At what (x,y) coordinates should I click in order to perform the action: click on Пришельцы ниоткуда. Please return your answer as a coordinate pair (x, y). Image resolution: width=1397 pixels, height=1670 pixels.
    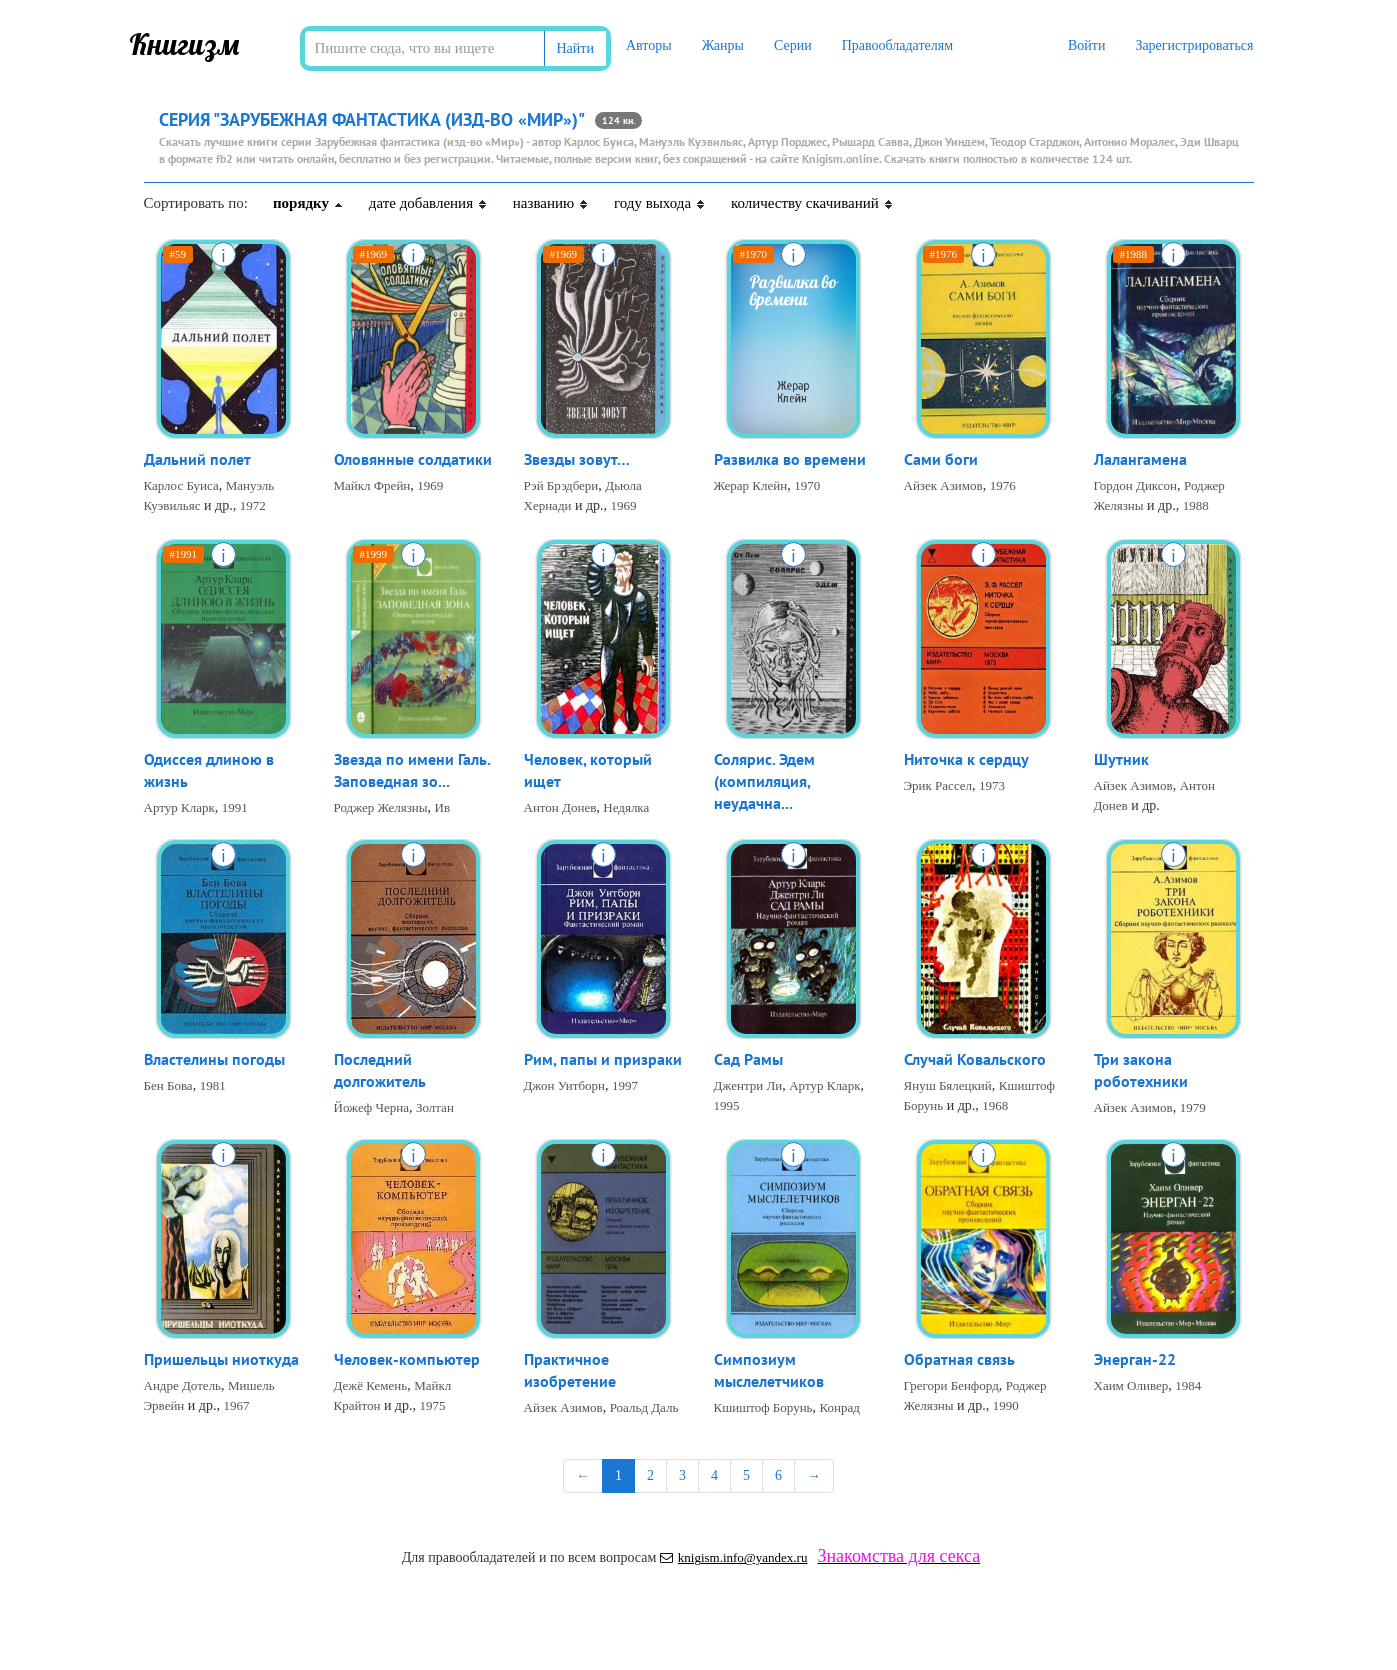
    Looking at the image, I should click on (221, 1360).